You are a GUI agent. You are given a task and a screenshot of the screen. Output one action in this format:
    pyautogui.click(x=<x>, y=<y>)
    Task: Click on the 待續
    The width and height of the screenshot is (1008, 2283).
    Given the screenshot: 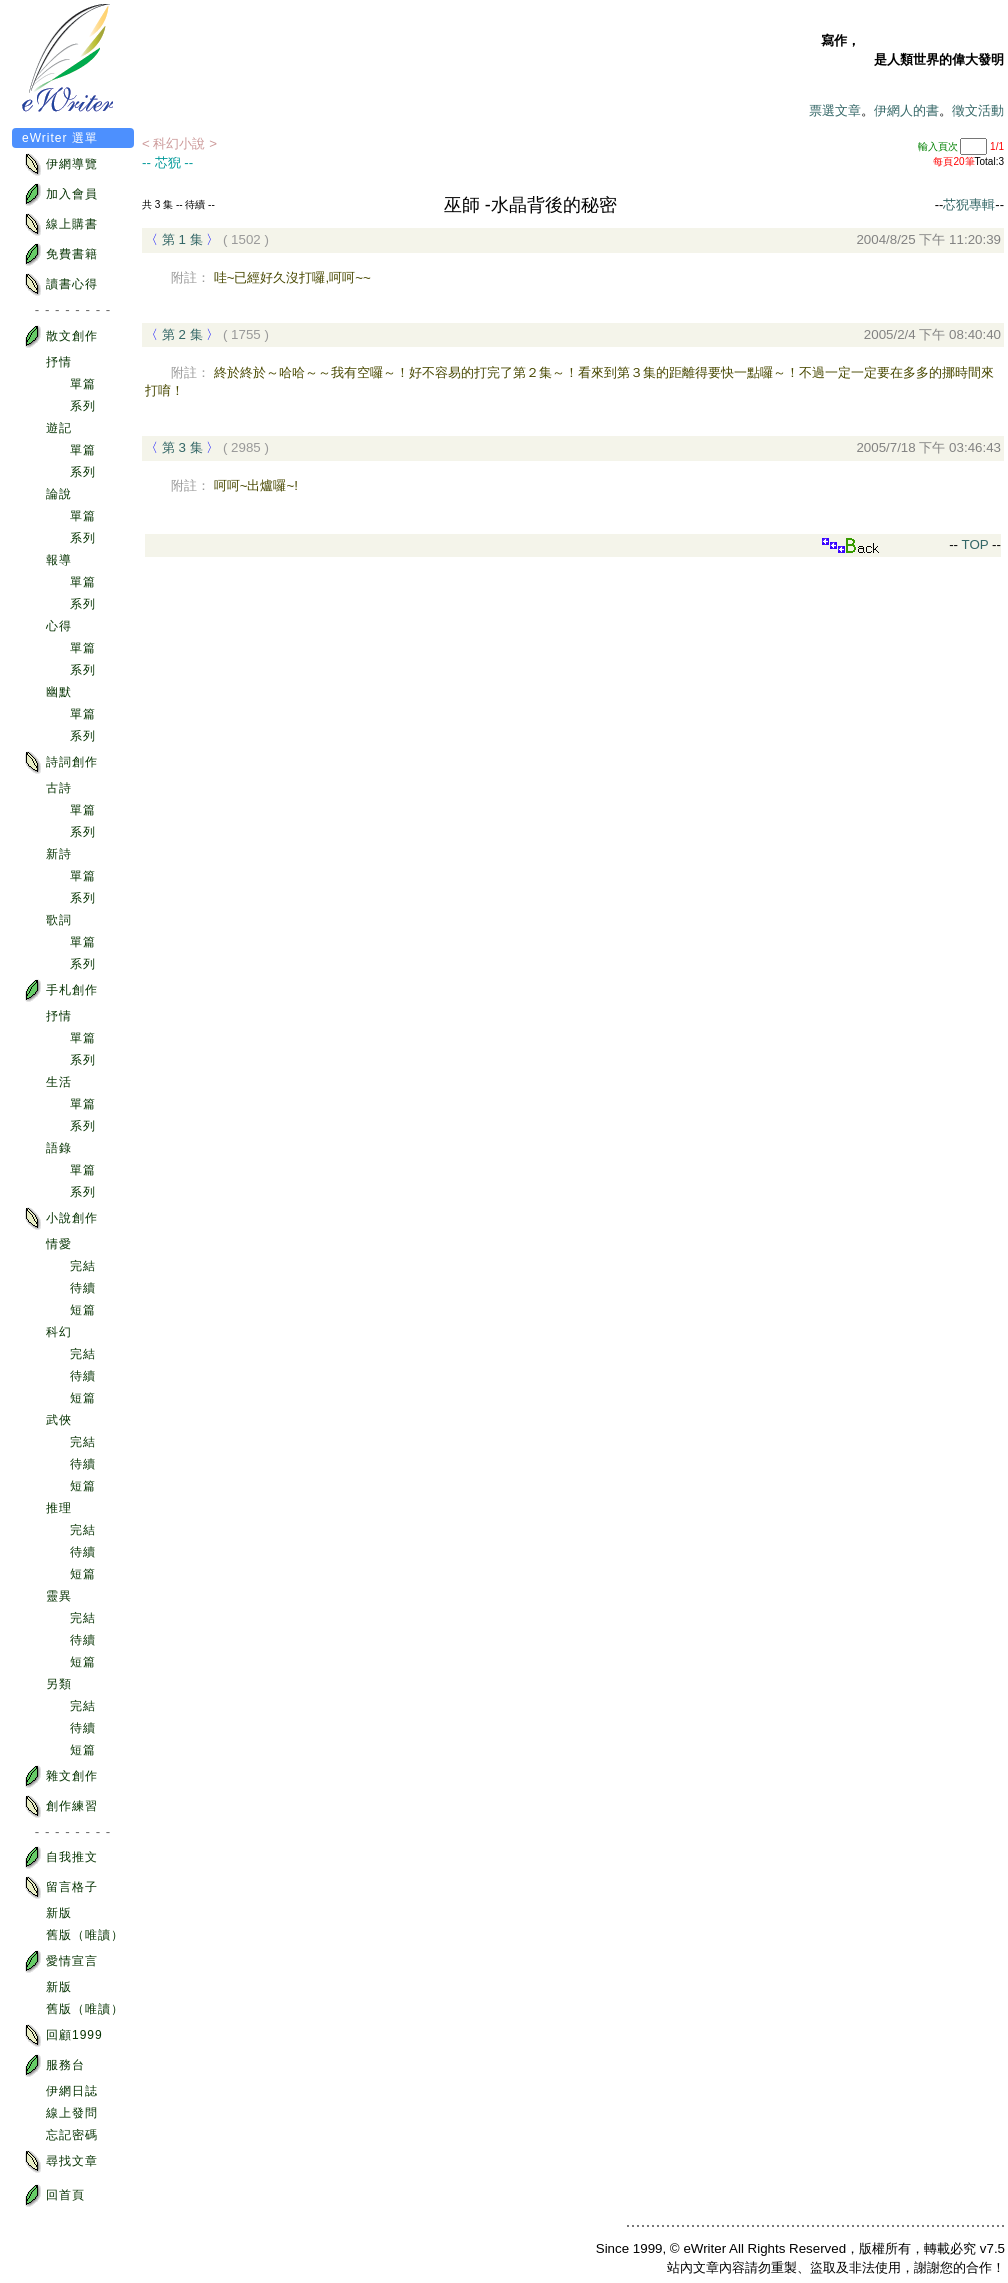 What is the action you would take?
    pyautogui.click(x=83, y=1288)
    